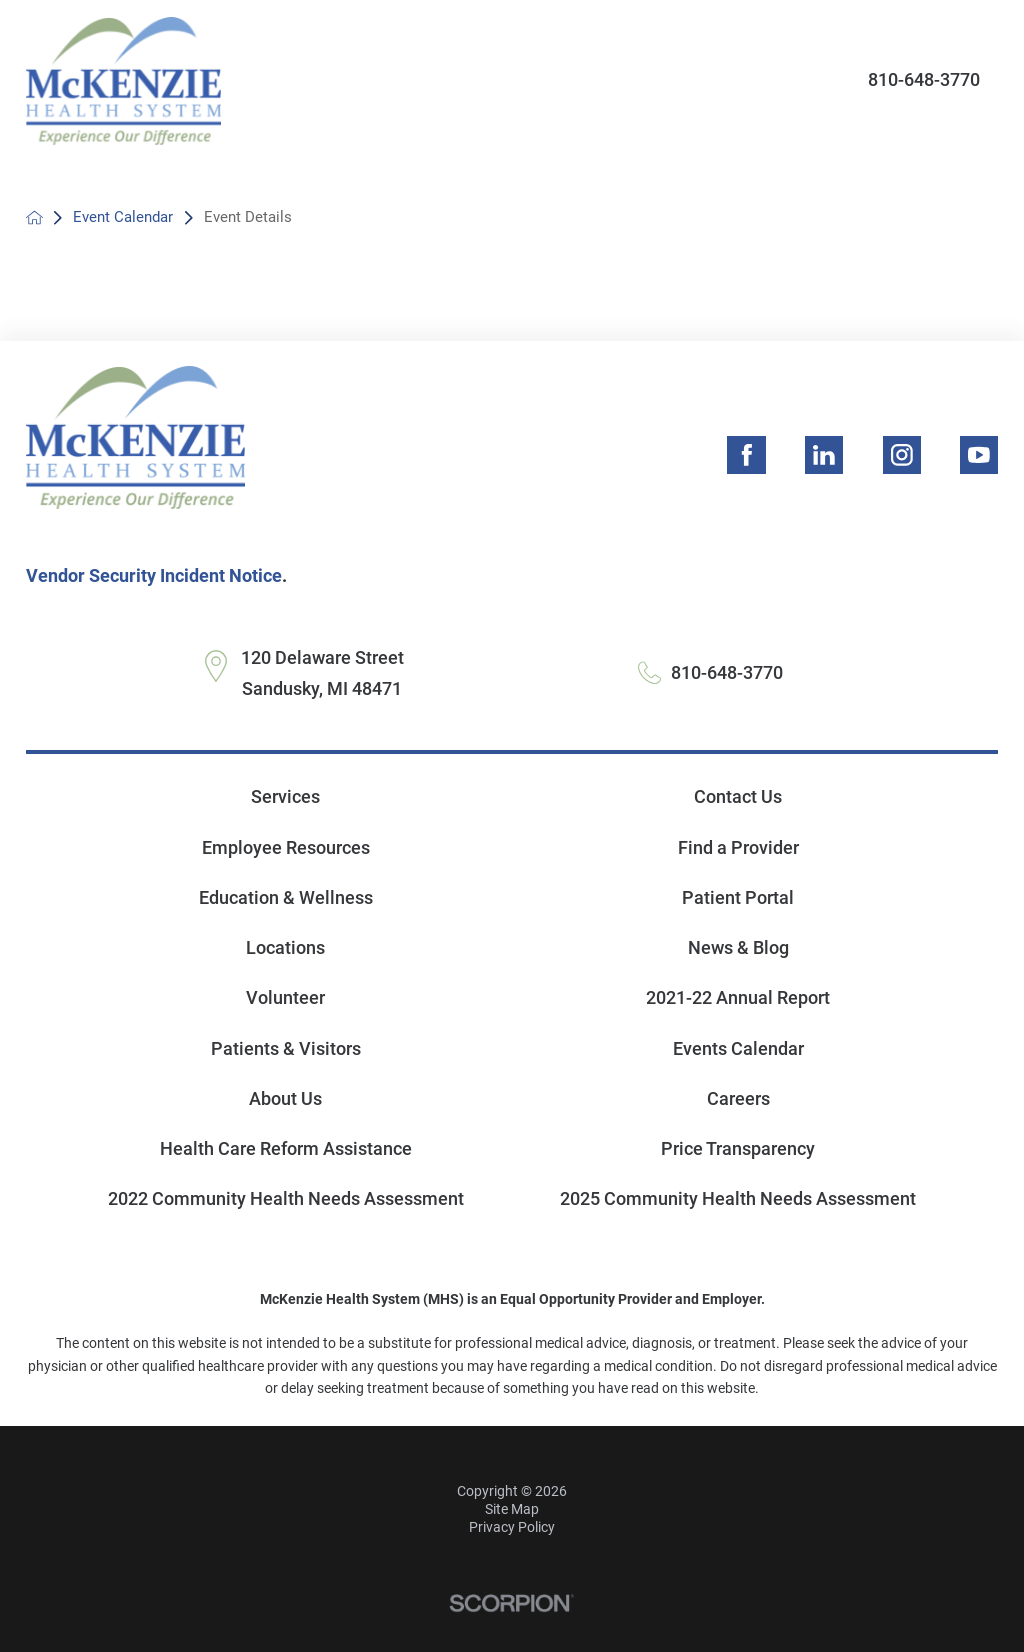 Image resolution: width=1024 pixels, height=1652 pixels. What do you see at coordinates (285, 796) in the screenshot?
I see `Services` at bounding box center [285, 796].